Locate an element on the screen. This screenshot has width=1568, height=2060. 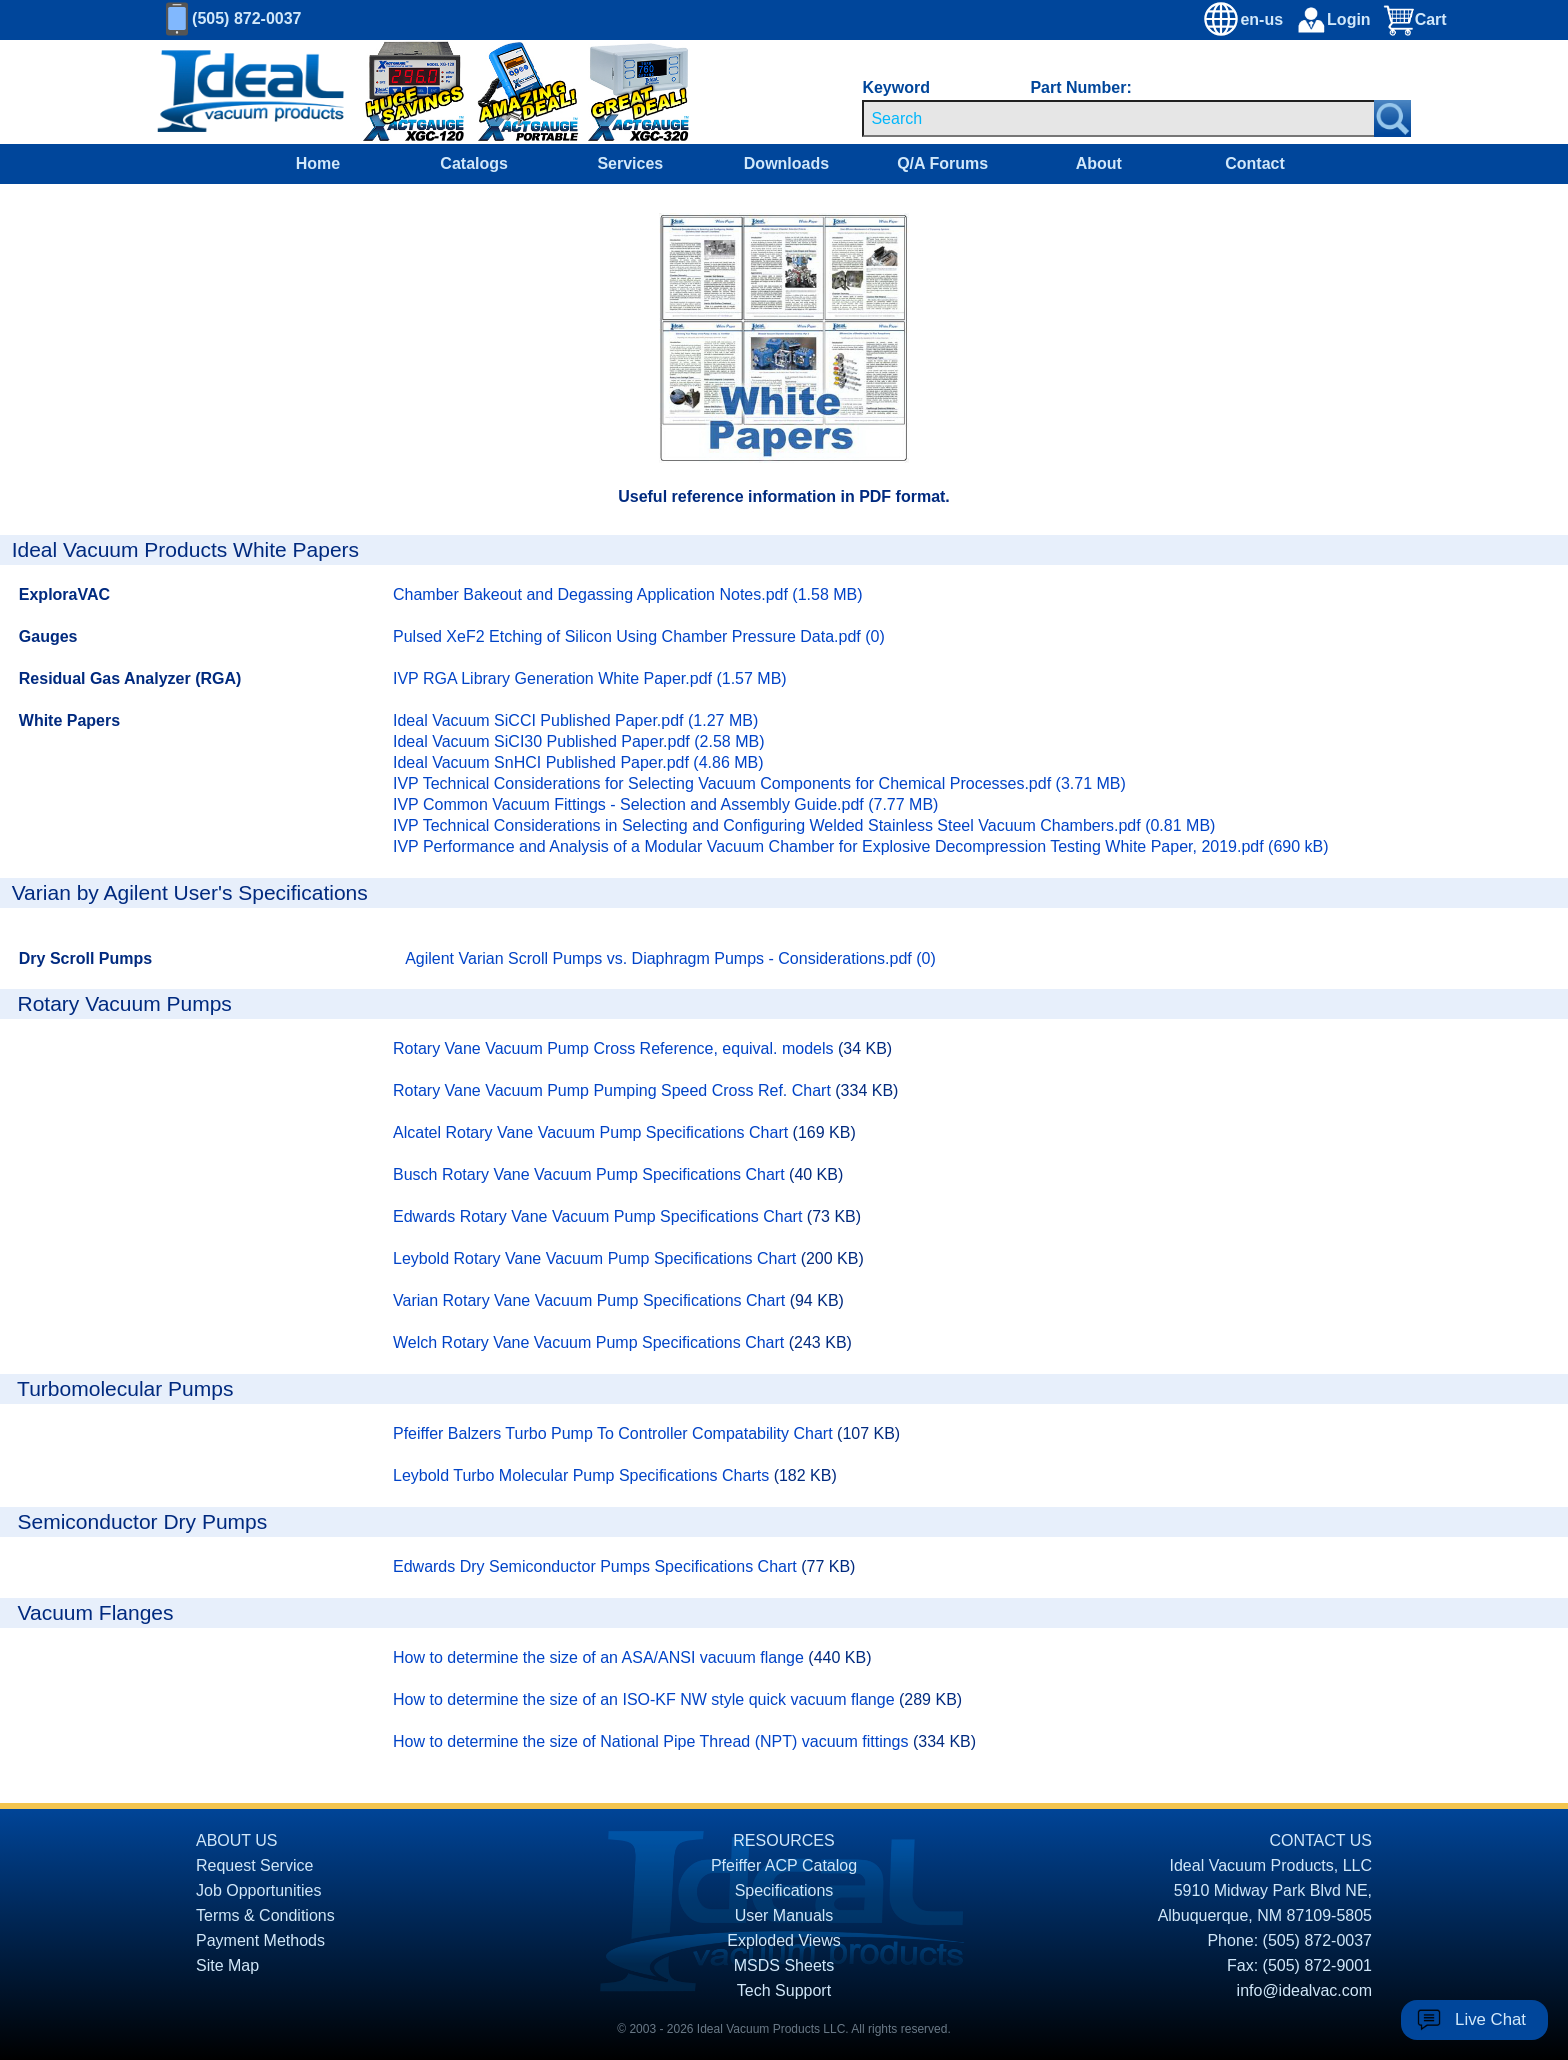
Pulsed XeF2 Etching of Silicon Using Chamber Pressure Data.pdf (0) is located at coordinates (639, 636).